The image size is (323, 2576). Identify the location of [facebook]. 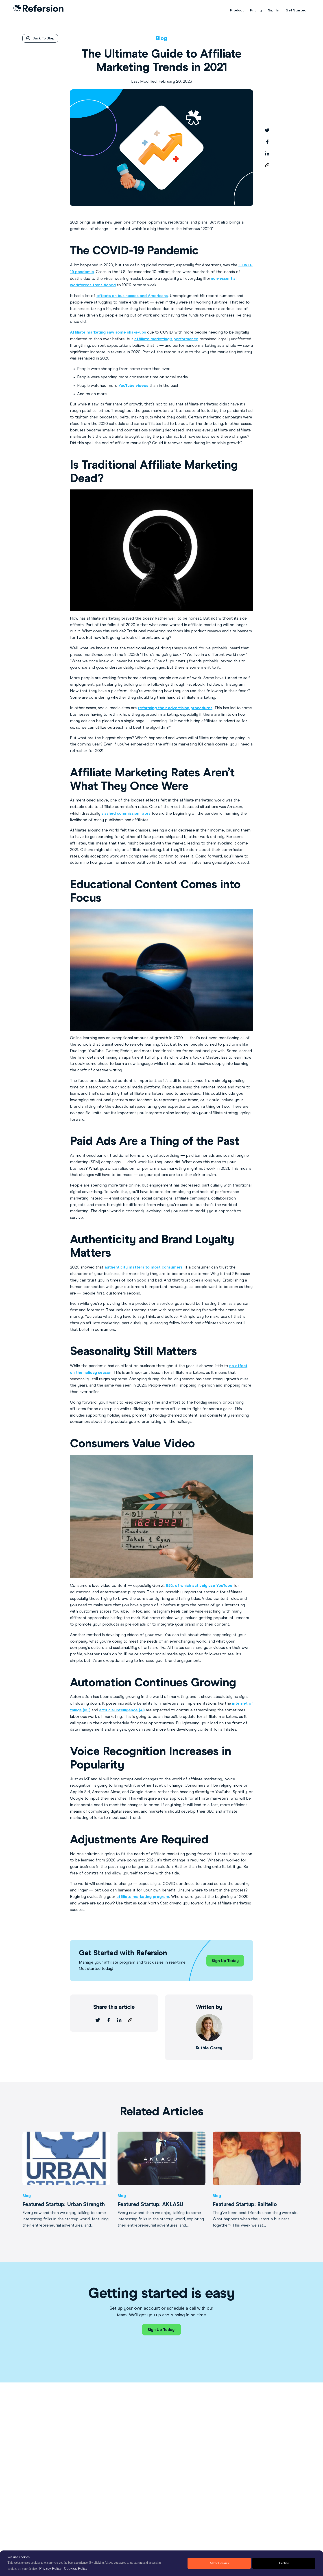
(267, 141).